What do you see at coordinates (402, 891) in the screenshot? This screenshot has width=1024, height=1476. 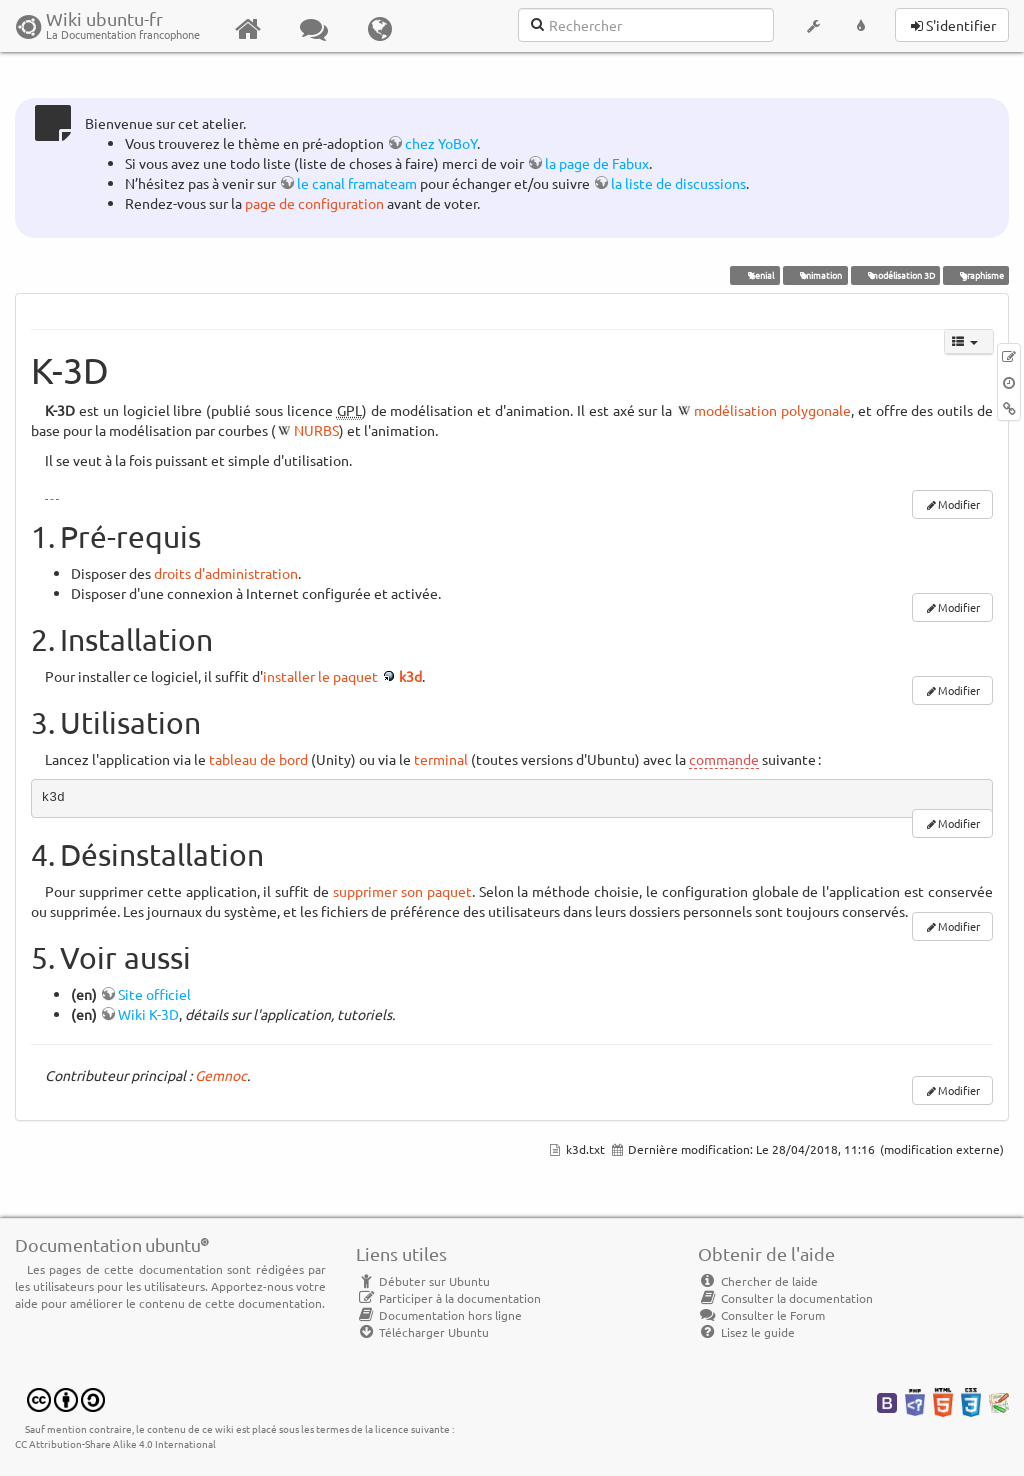 I see `supprimer son paquet` at bounding box center [402, 891].